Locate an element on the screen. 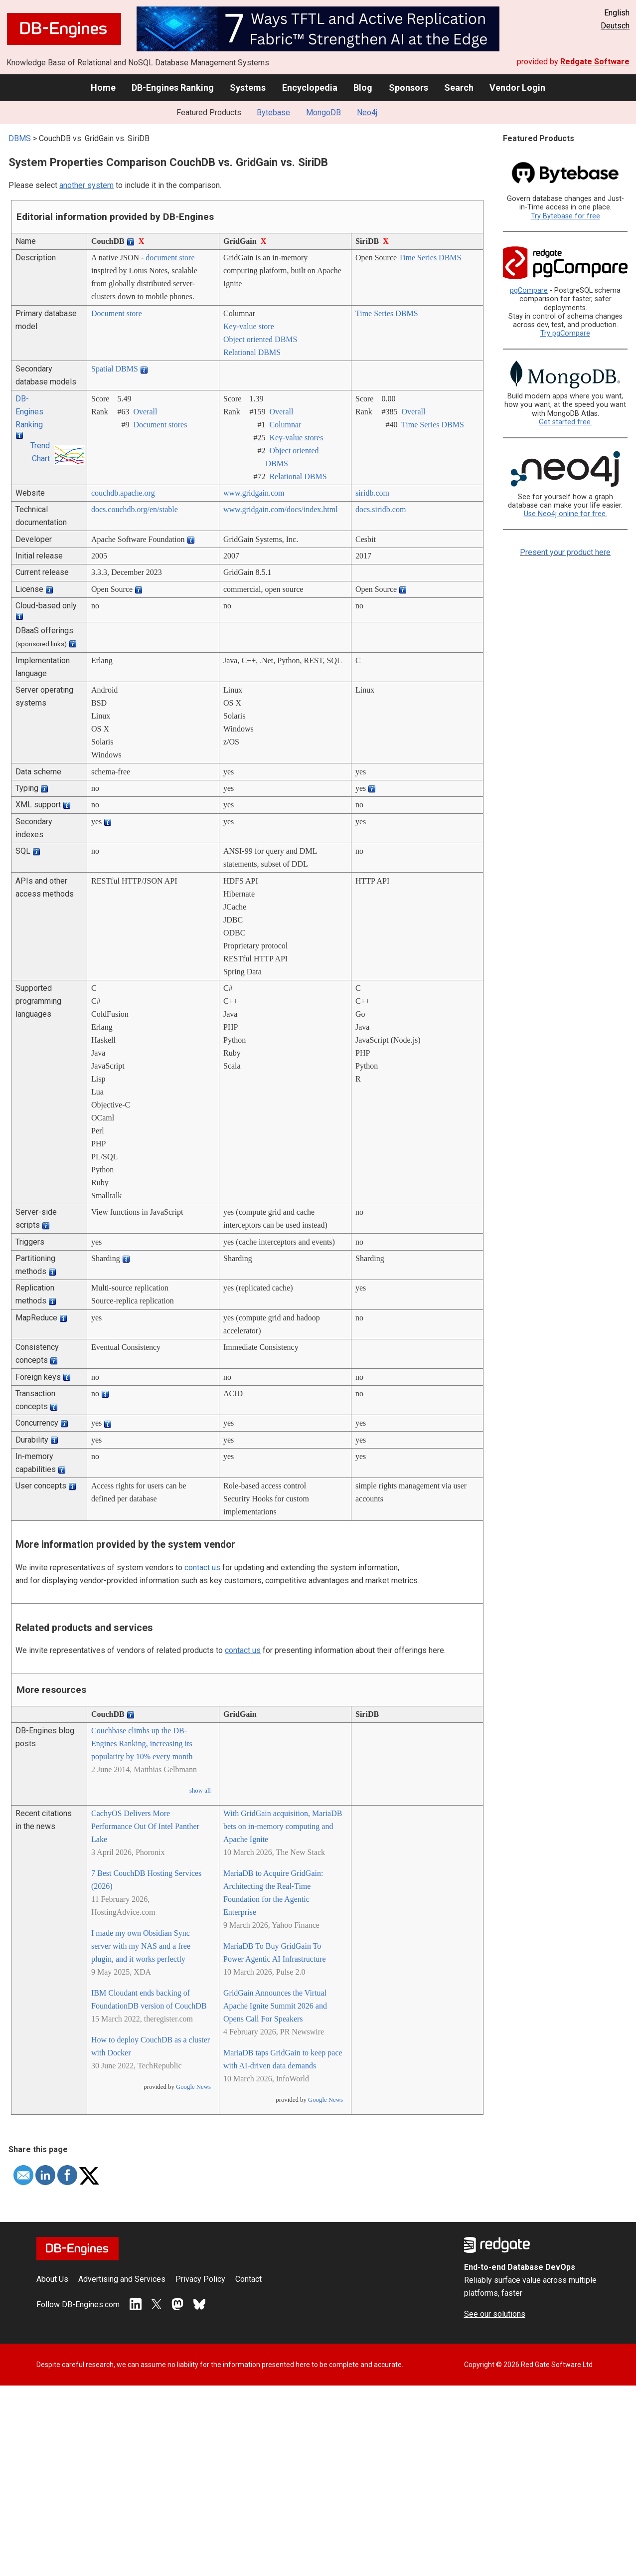 The height and width of the screenshot is (2576, 636). show all is located at coordinates (200, 1790).